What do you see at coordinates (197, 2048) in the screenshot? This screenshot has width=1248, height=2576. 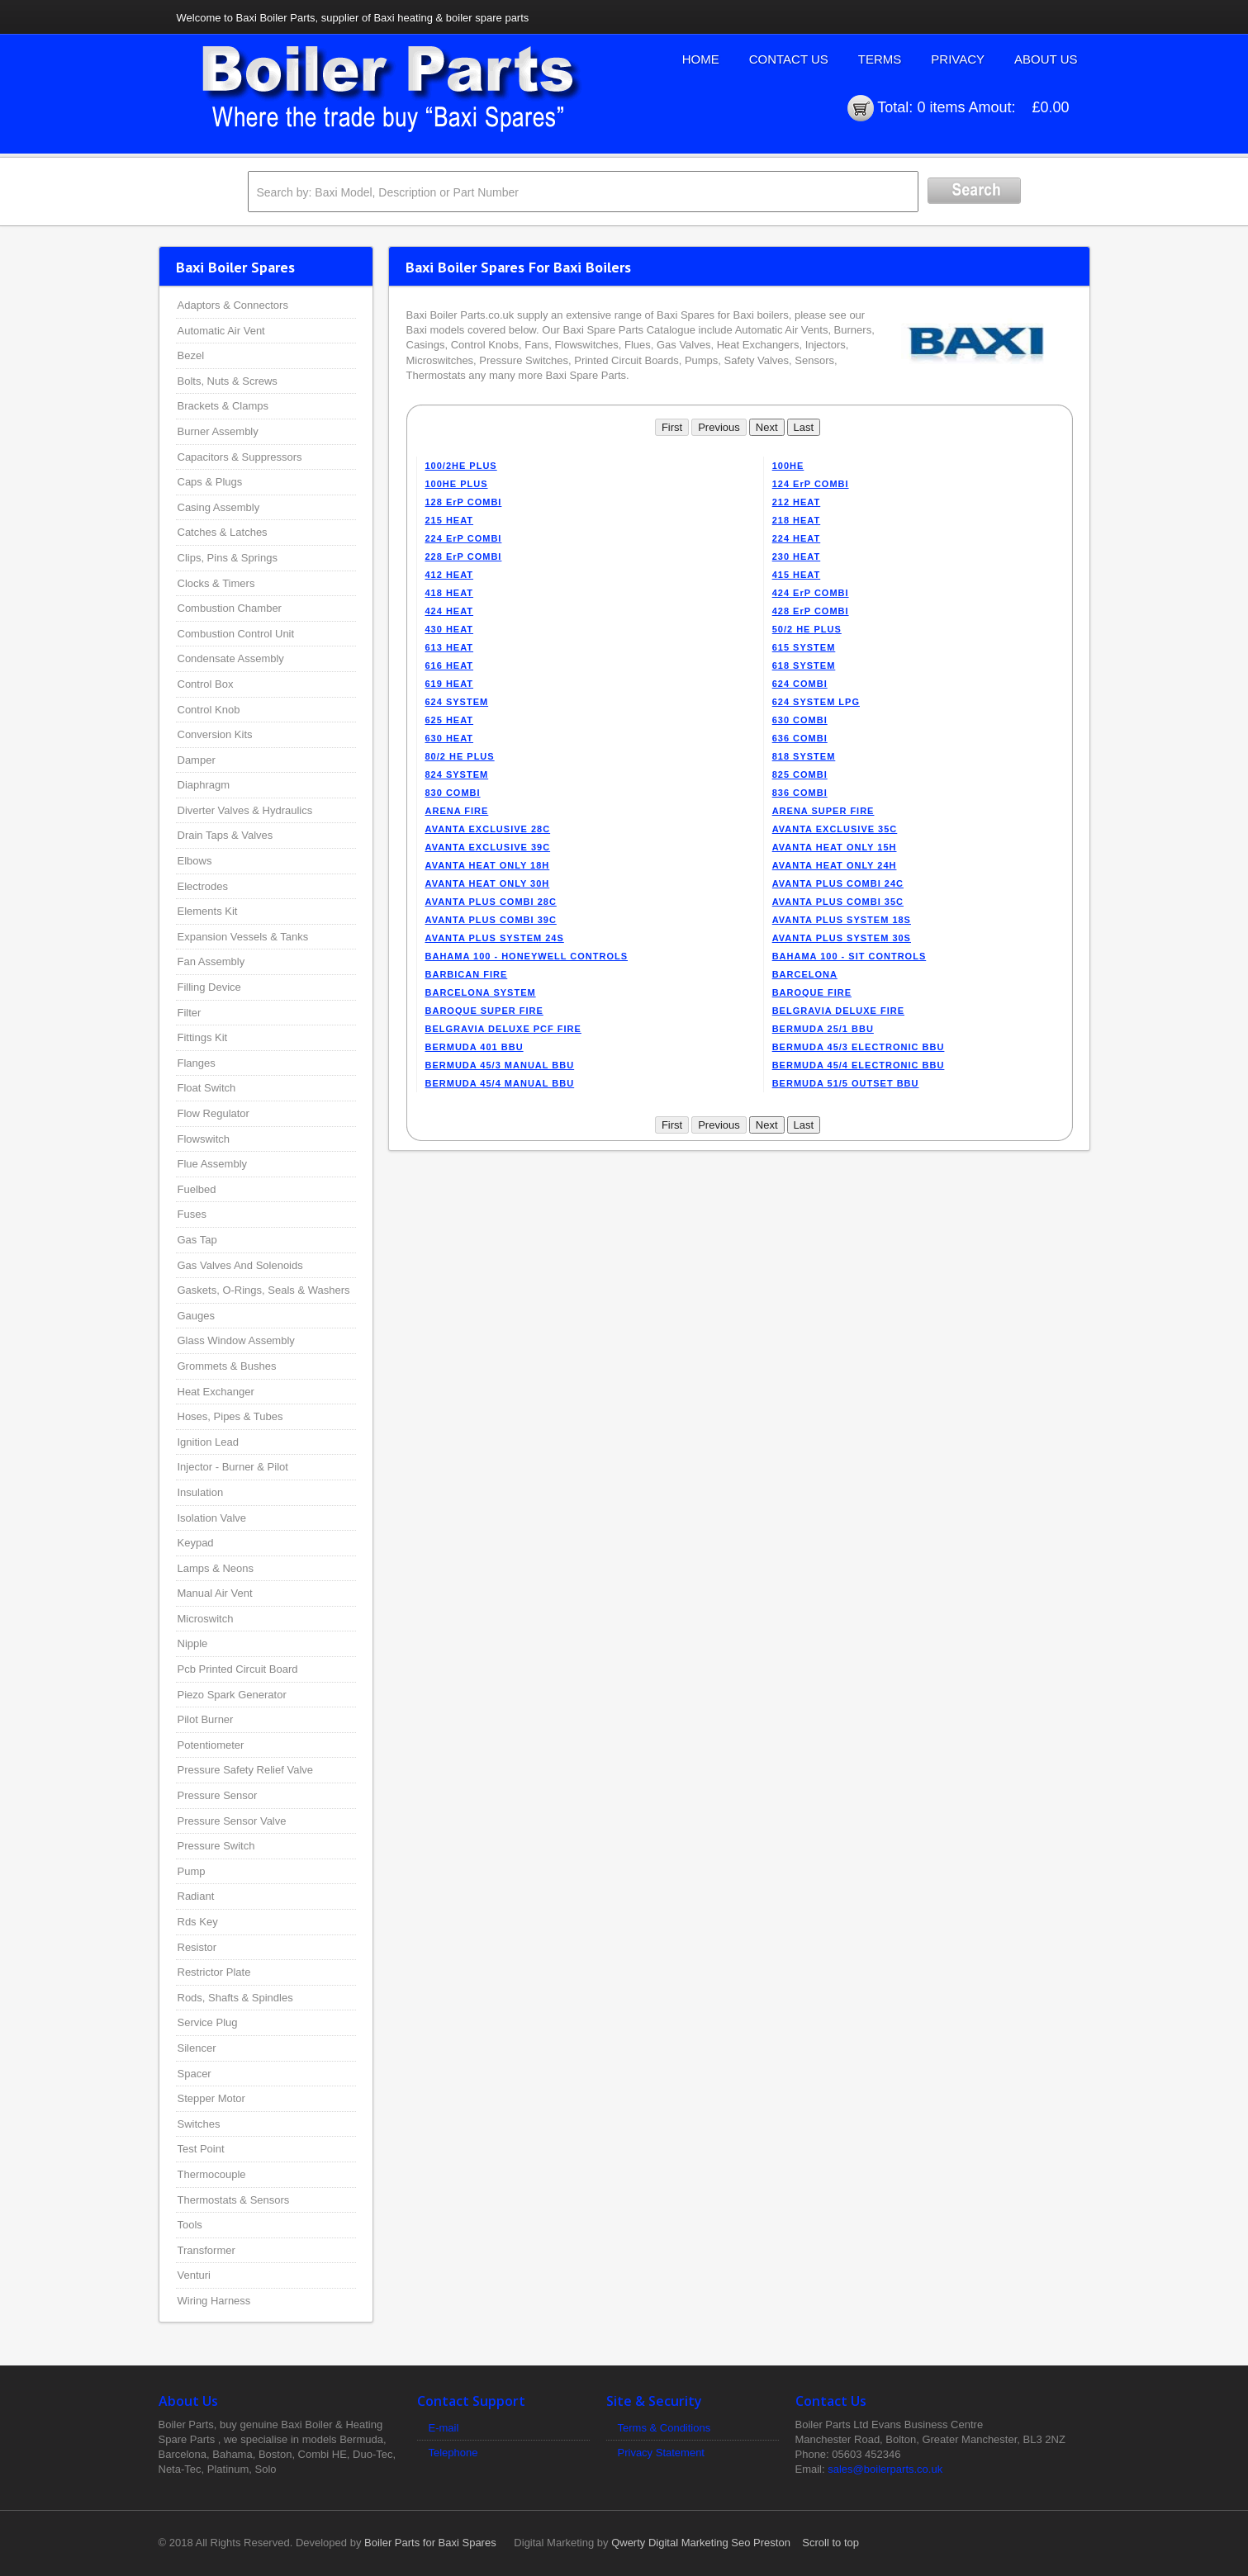 I see `Silencer` at bounding box center [197, 2048].